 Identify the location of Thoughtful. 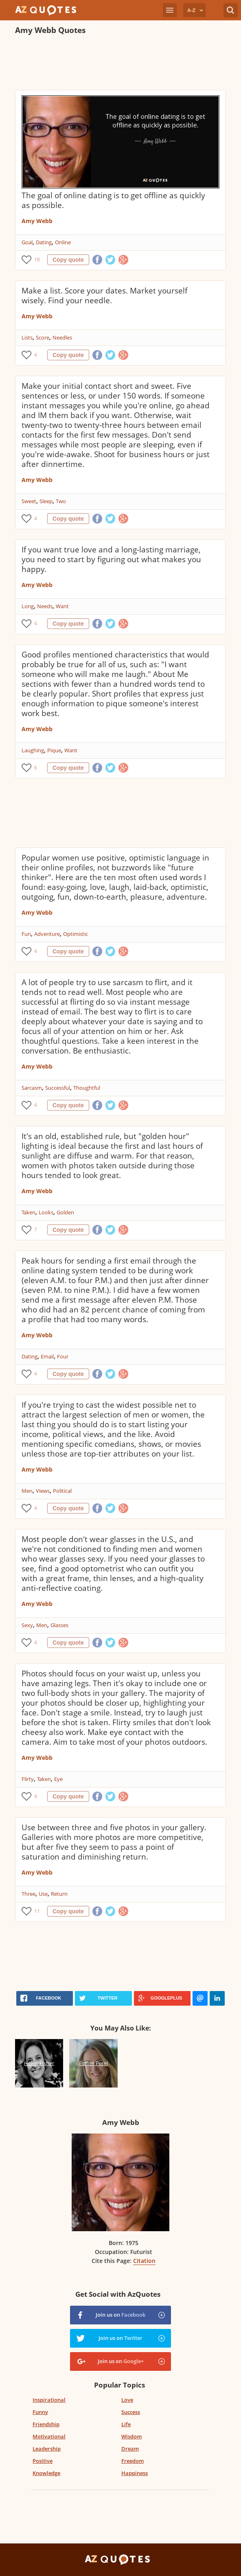
(86, 1087).